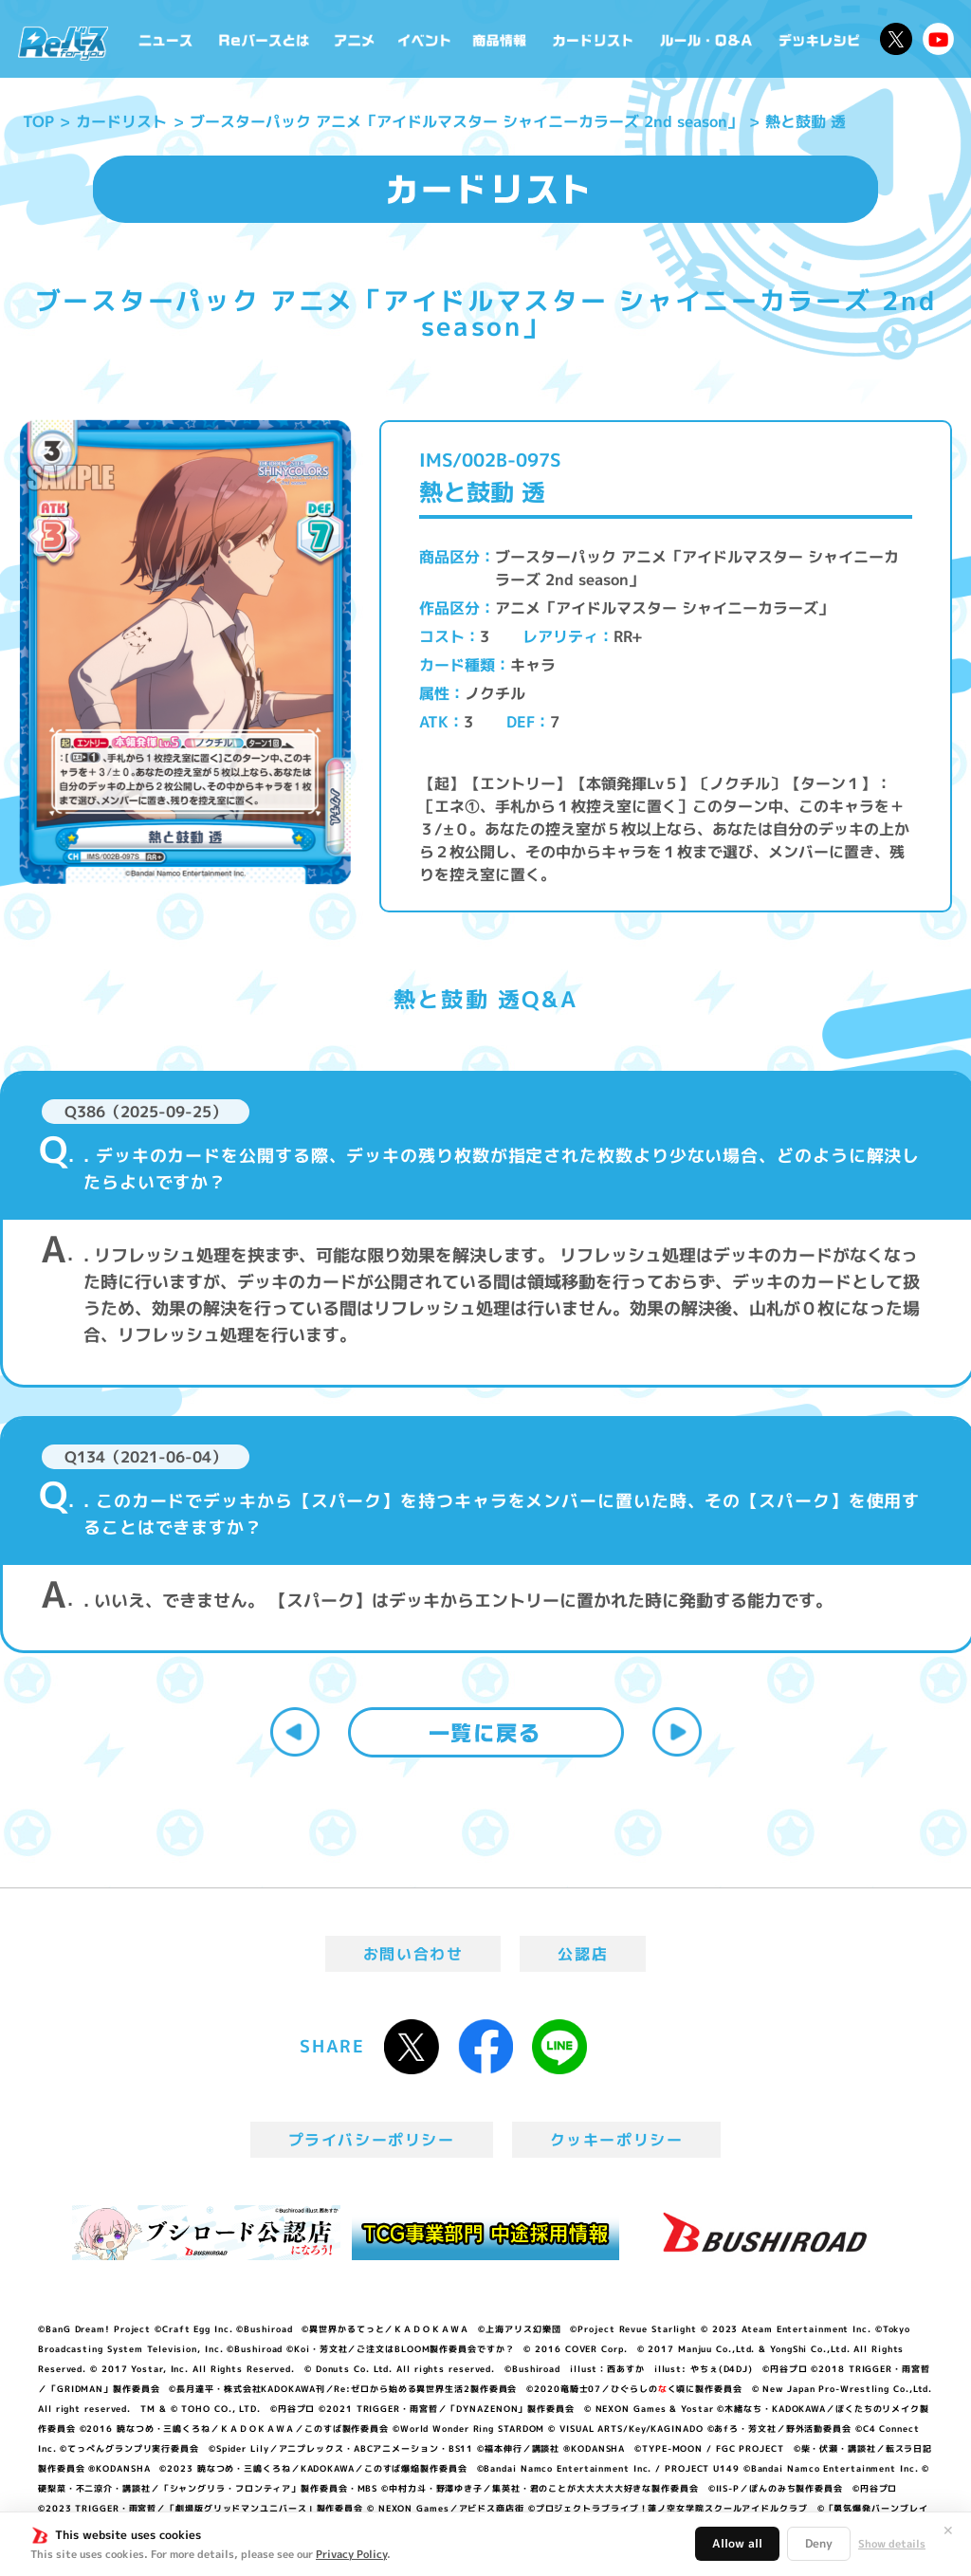  Describe the element at coordinates (354, 39) in the screenshot. I see `アニメ` at that location.